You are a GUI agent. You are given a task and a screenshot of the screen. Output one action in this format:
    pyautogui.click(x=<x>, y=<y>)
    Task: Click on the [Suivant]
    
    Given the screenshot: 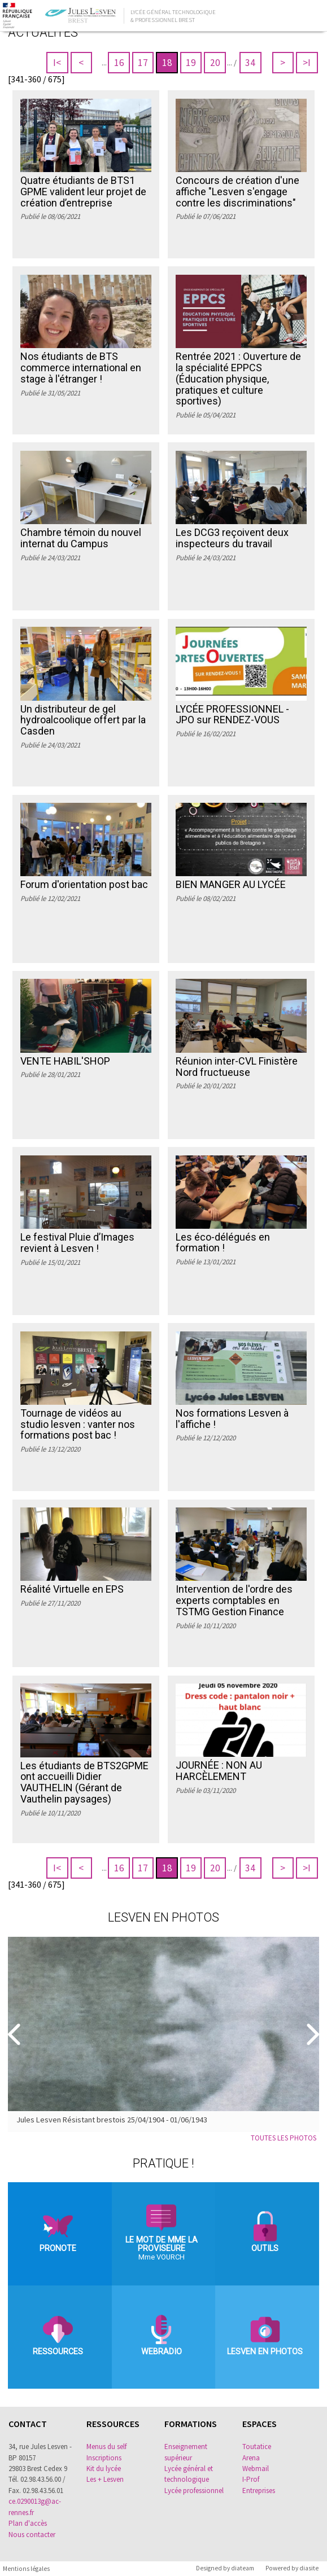 What is the action you would take?
    pyautogui.click(x=311, y=2034)
    